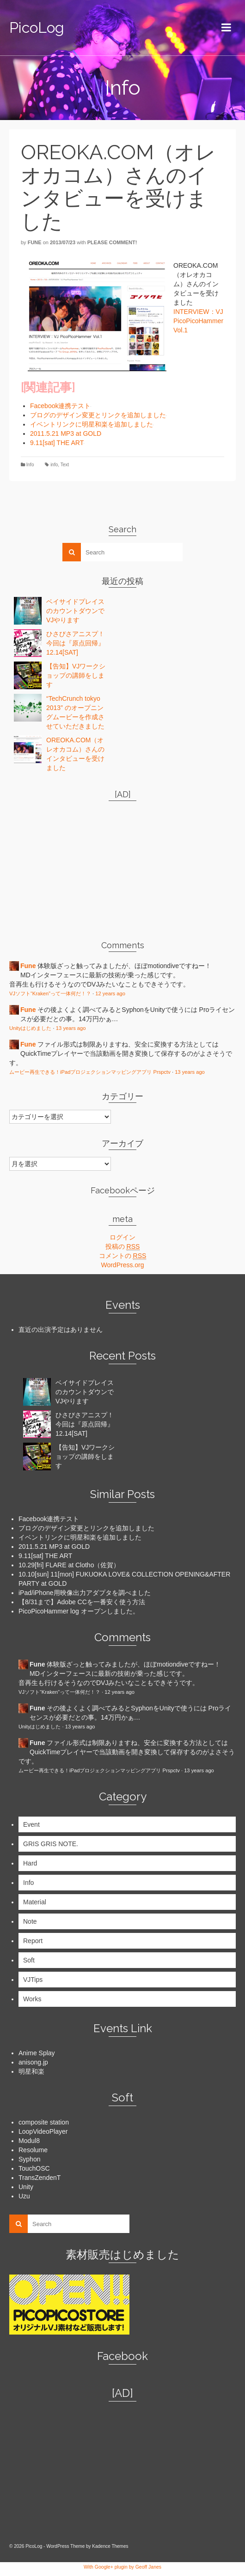 The height and width of the screenshot is (2576, 245). Describe the element at coordinates (29, 2159) in the screenshot. I see `Syphon` at that location.